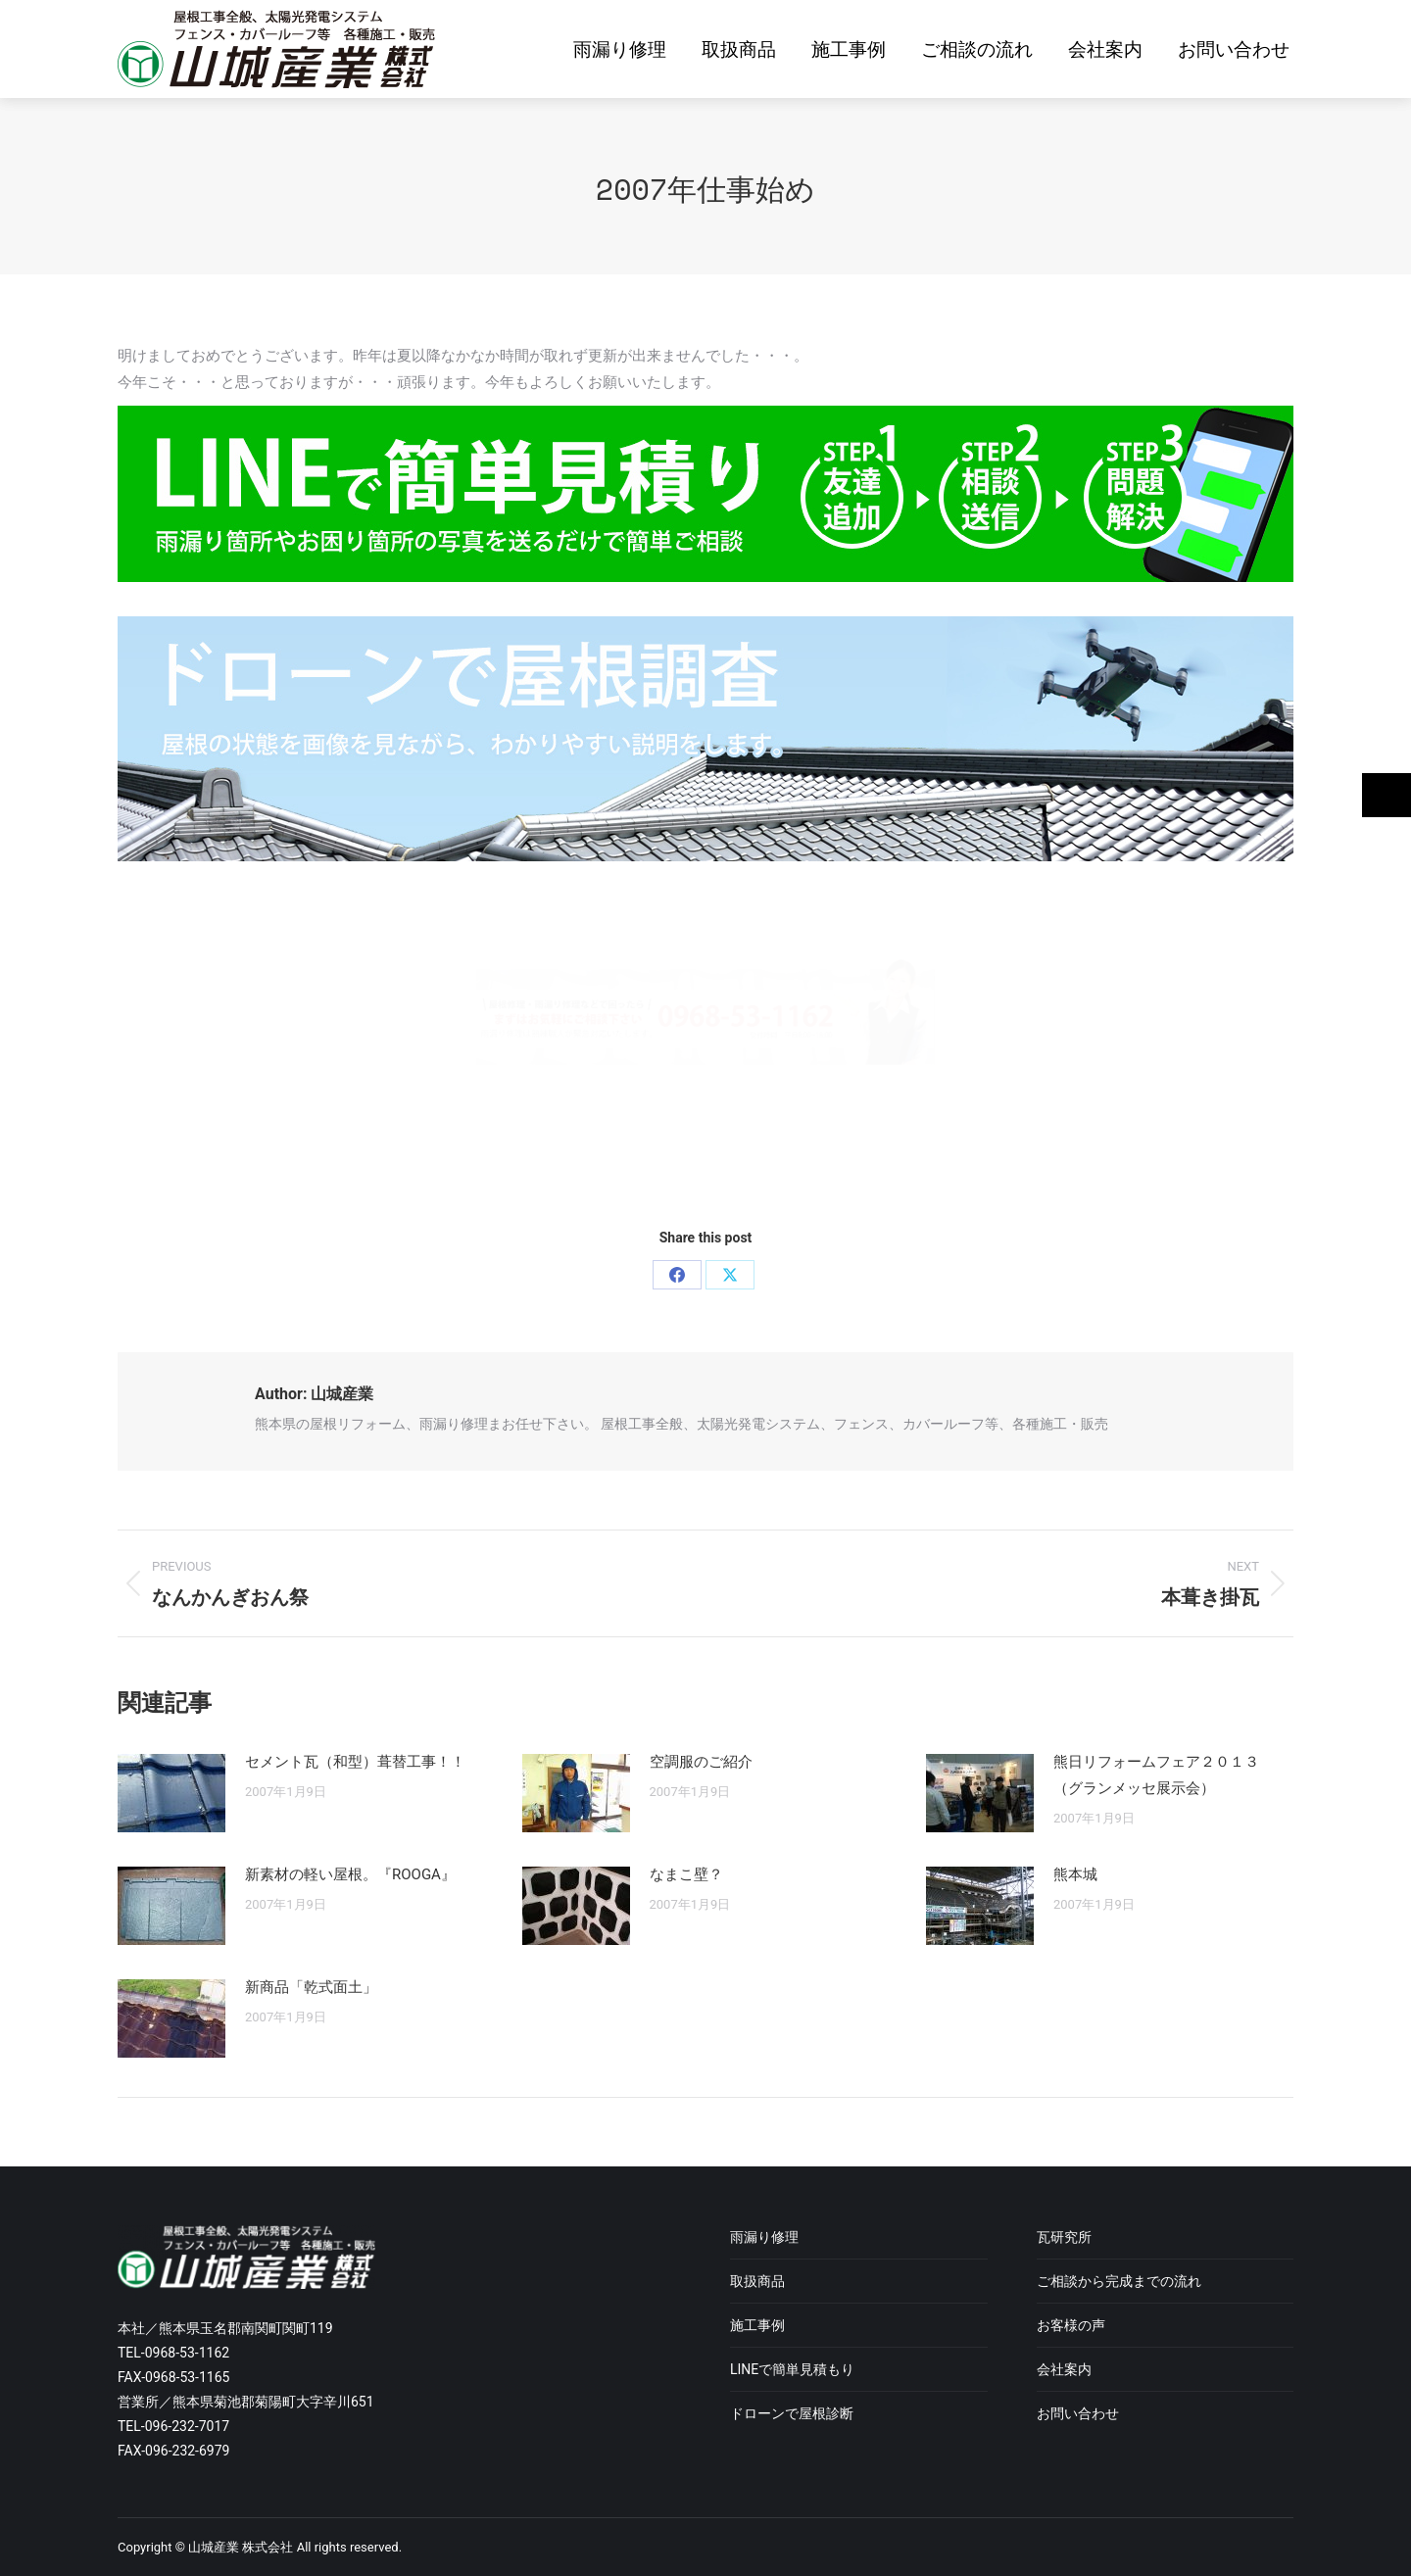 This screenshot has width=1411, height=2576. I want to click on 取扱商品, so click(757, 2281).